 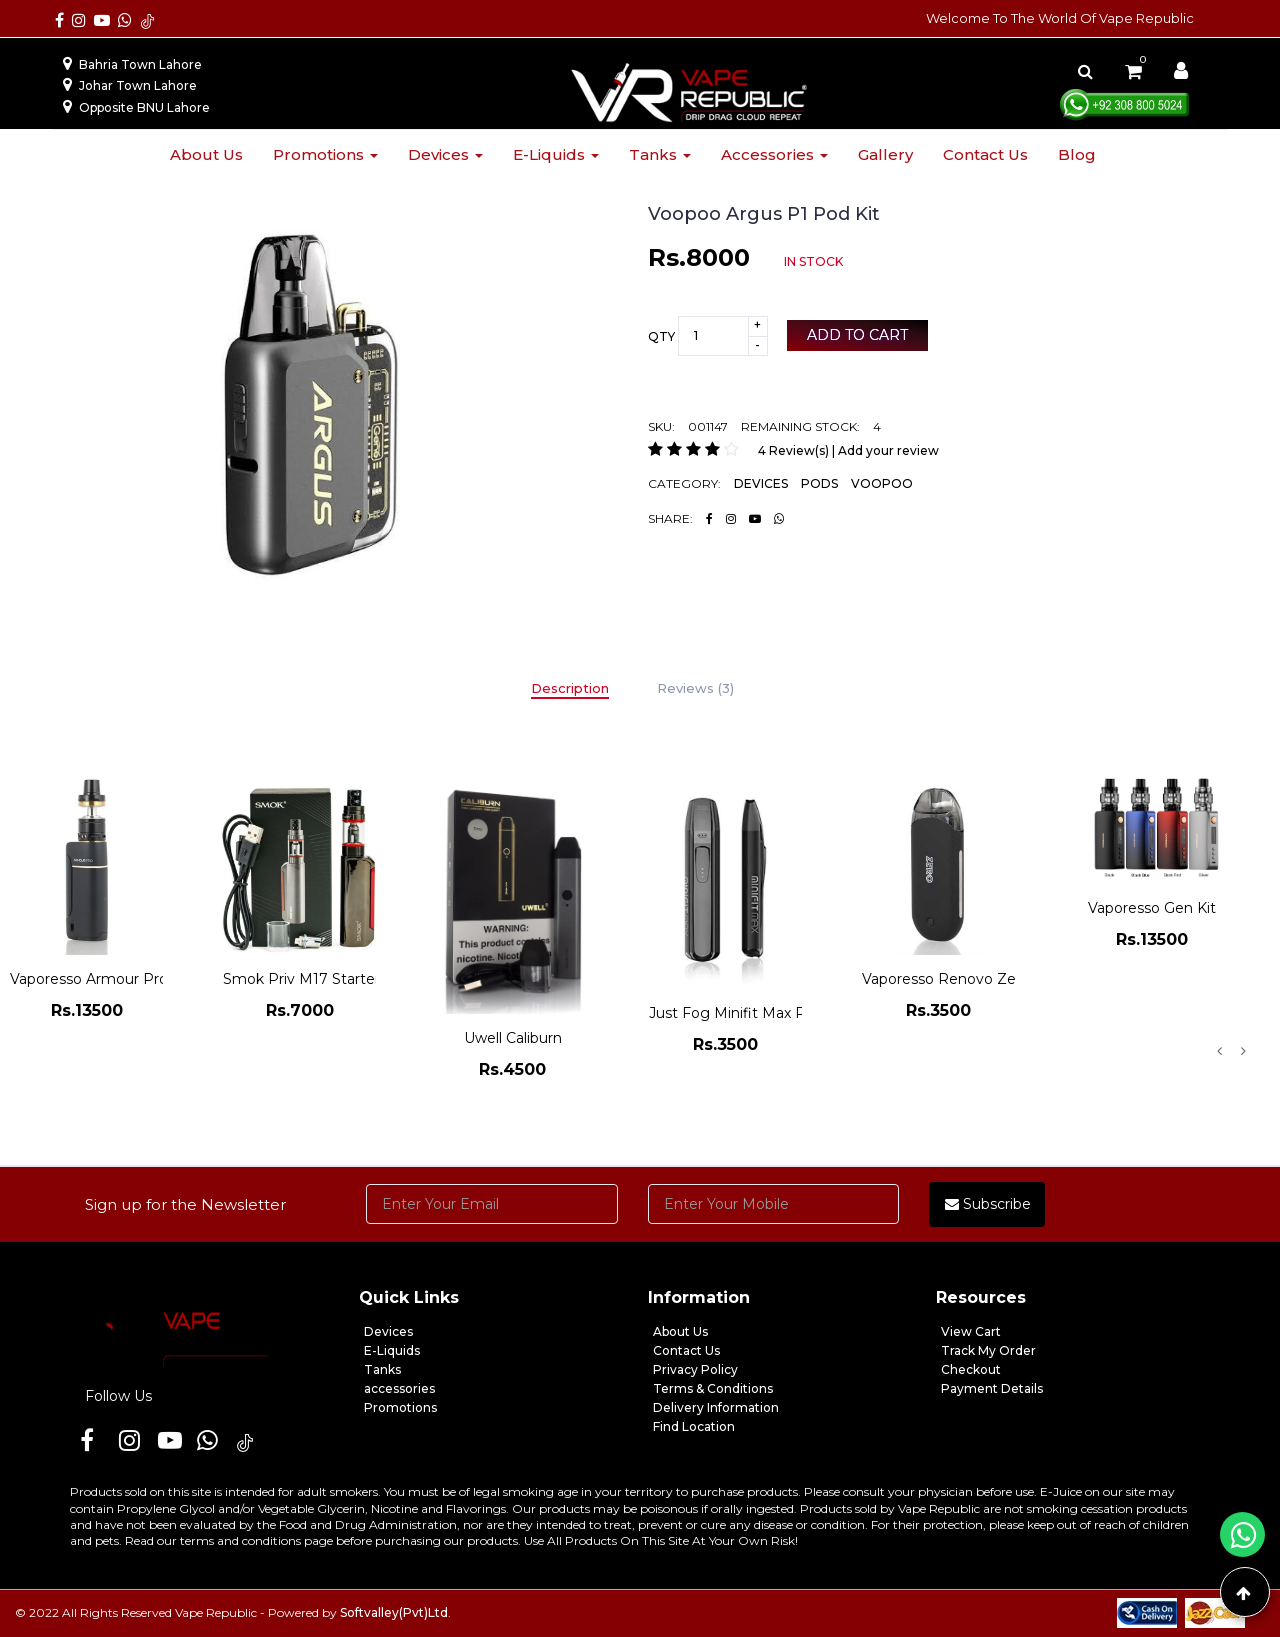 What do you see at coordinates (680, 1331) in the screenshot?
I see `About Us` at bounding box center [680, 1331].